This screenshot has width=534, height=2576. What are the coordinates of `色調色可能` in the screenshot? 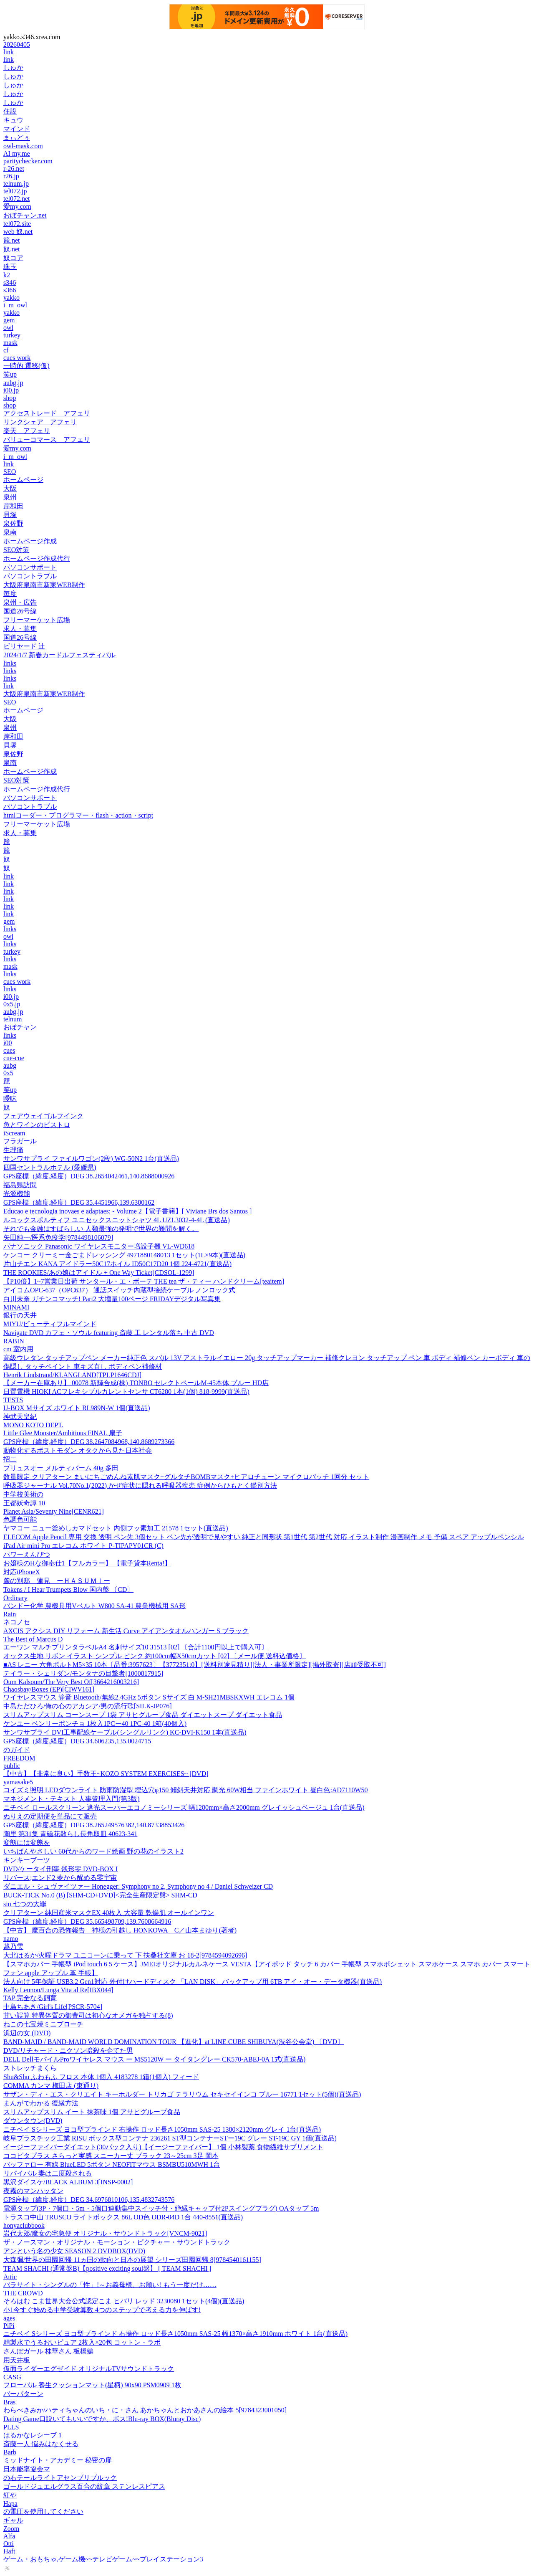 It's located at (20, 1519).